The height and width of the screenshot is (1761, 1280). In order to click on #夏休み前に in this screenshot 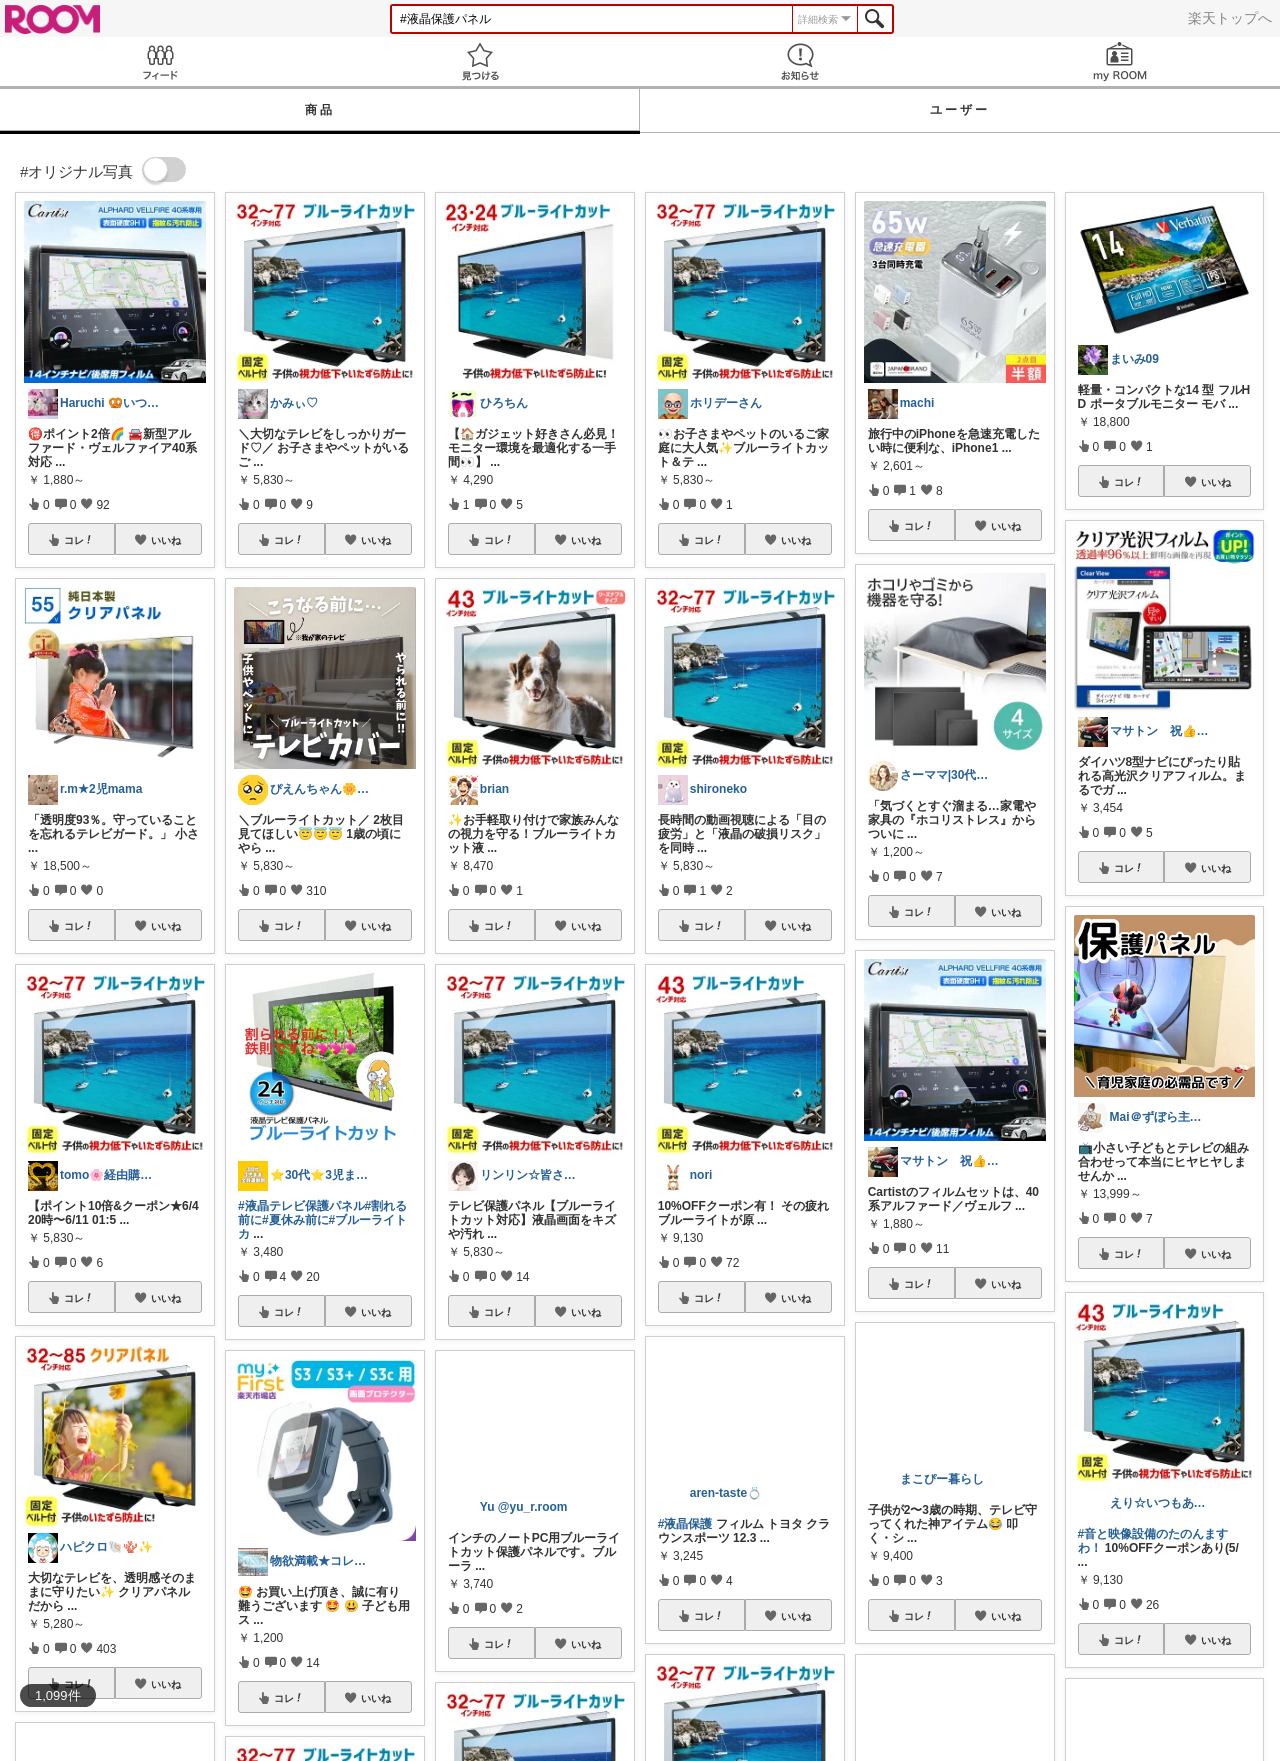, I will do `click(295, 1220)`.